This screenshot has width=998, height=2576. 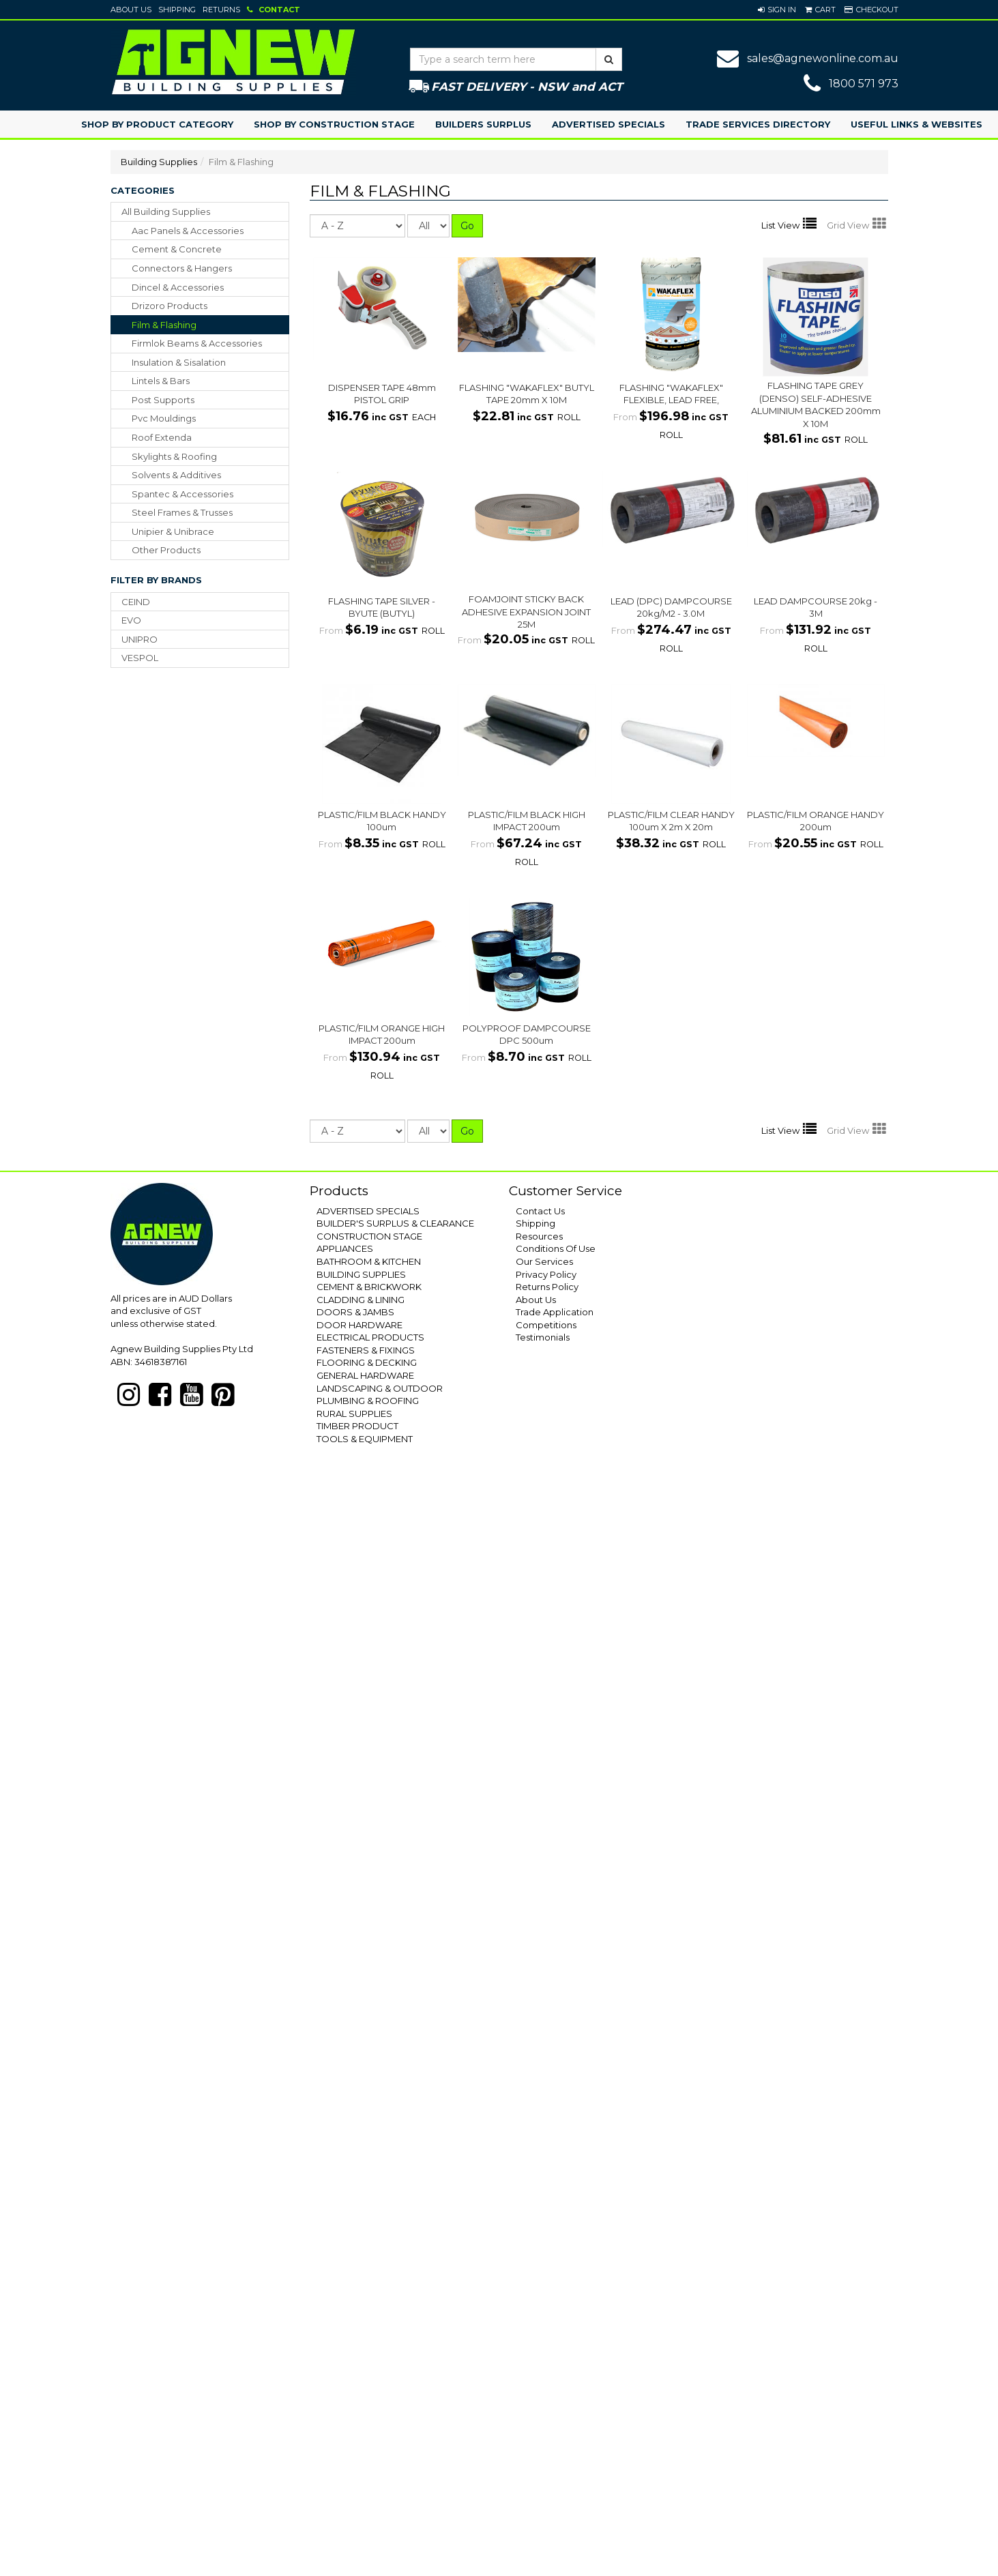 What do you see at coordinates (163, 399) in the screenshot?
I see `post supports` at bounding box center [163, 399].